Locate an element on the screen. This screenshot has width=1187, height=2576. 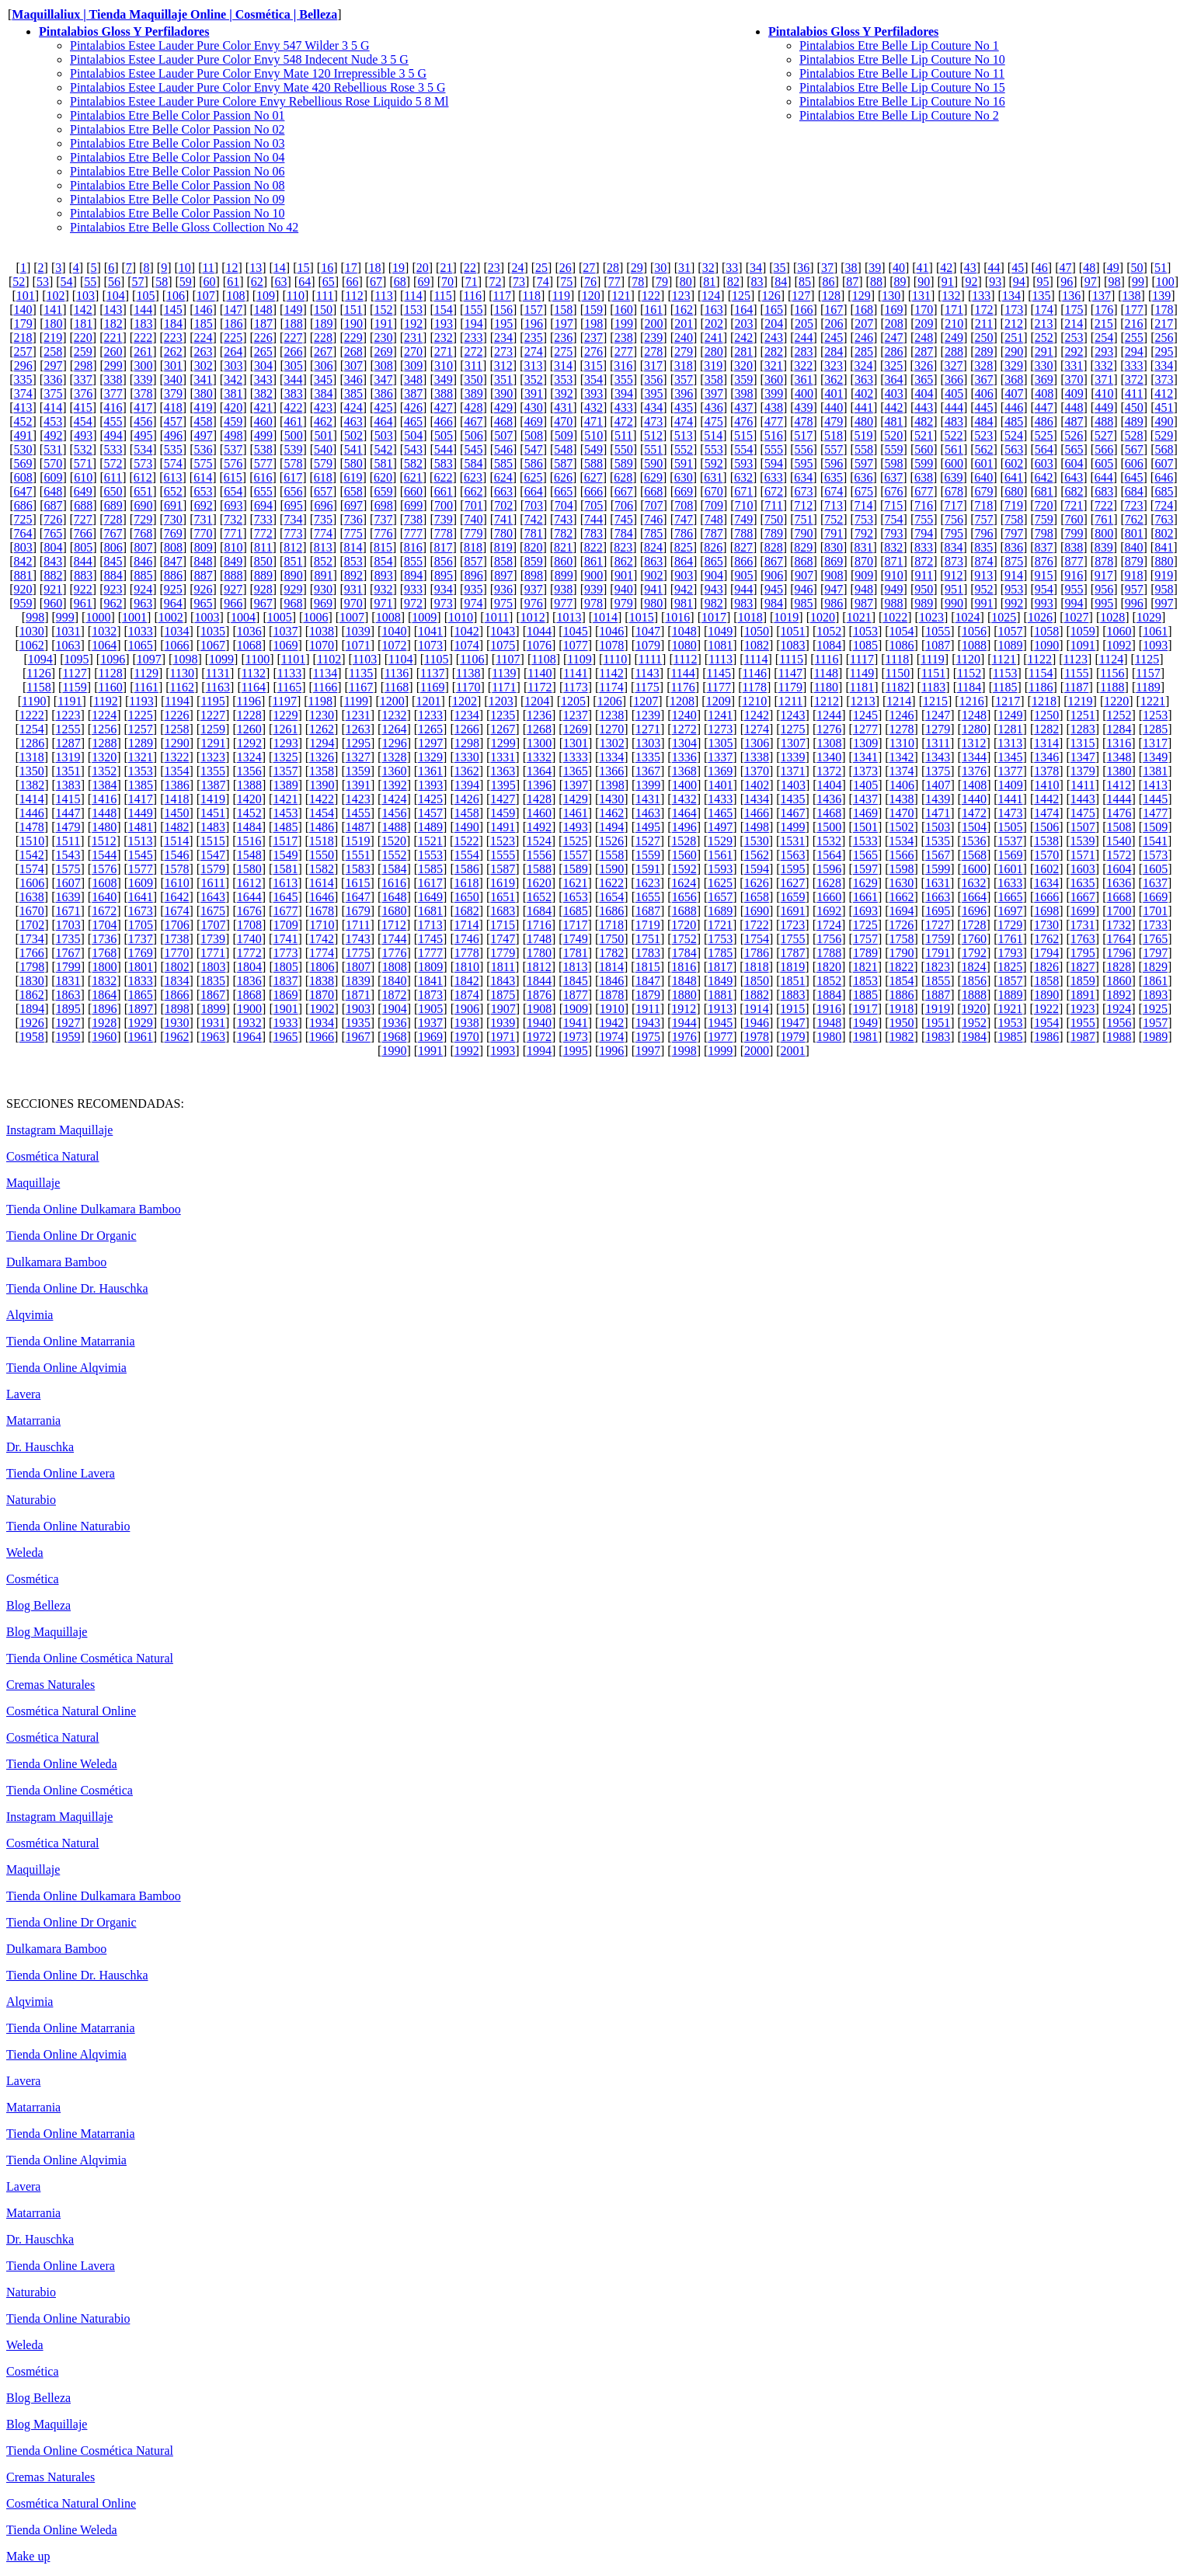
1765 is located at coordinates (1155, 938).